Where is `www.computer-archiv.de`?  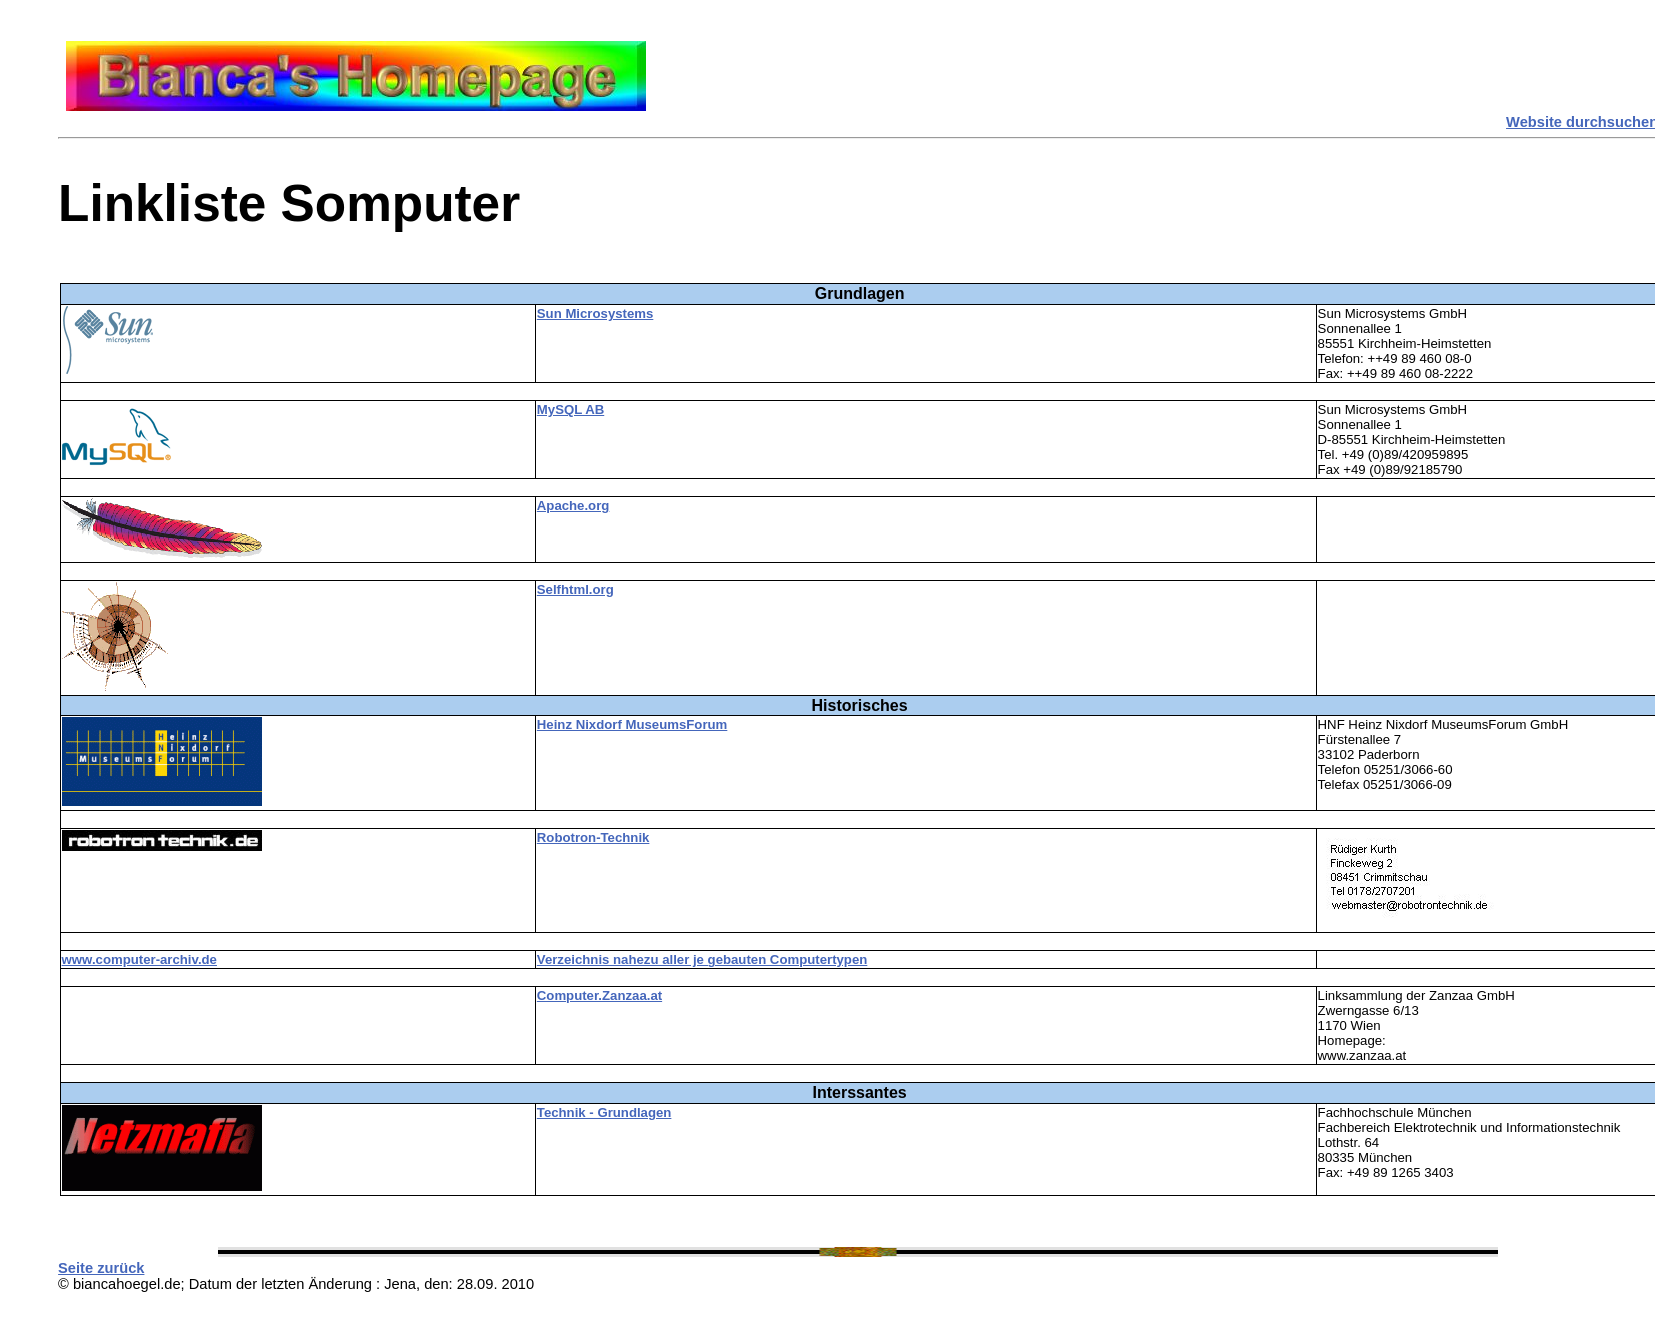
www.computer-archiv.de is located at coordinates (139, 959).